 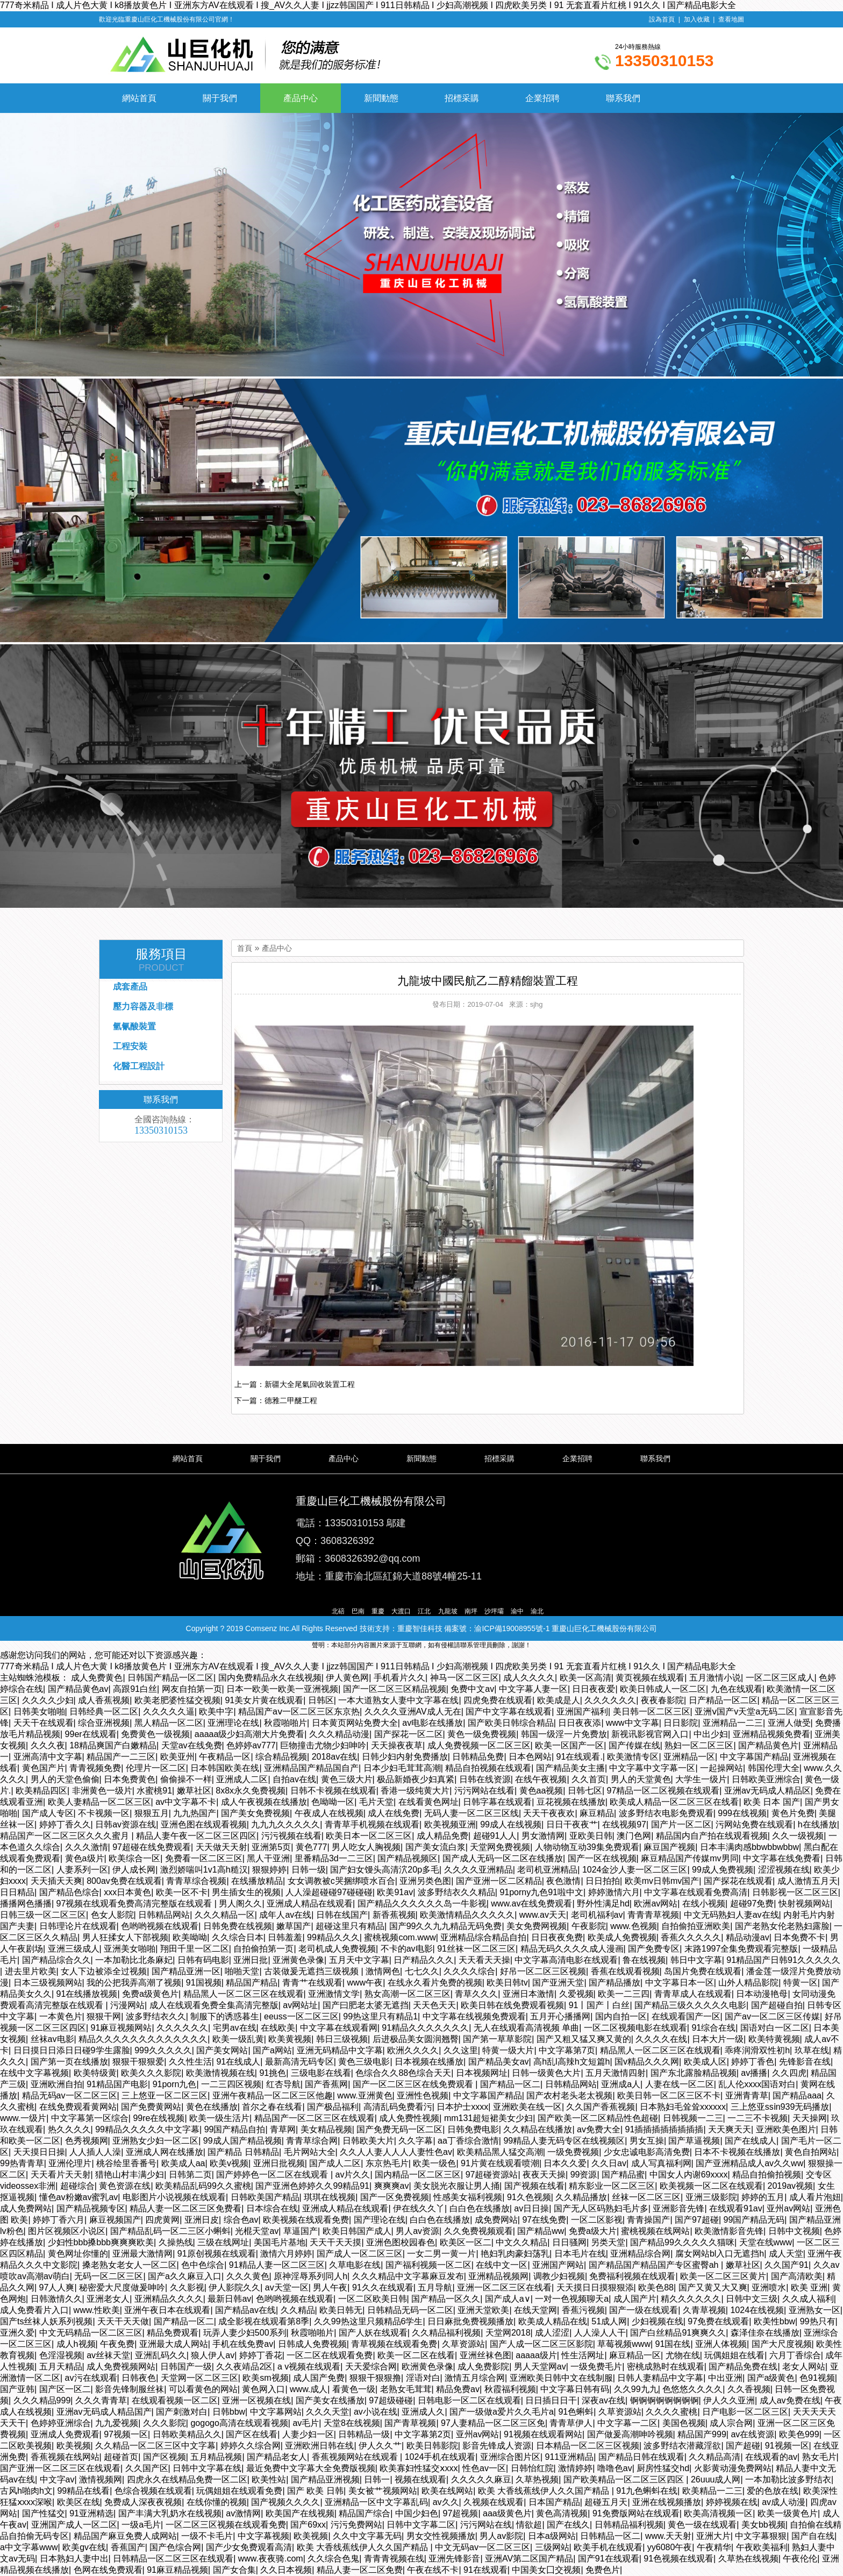 I want to click on 国产老熟女伦老熟妇露脸, so click(x=782, y=1926).